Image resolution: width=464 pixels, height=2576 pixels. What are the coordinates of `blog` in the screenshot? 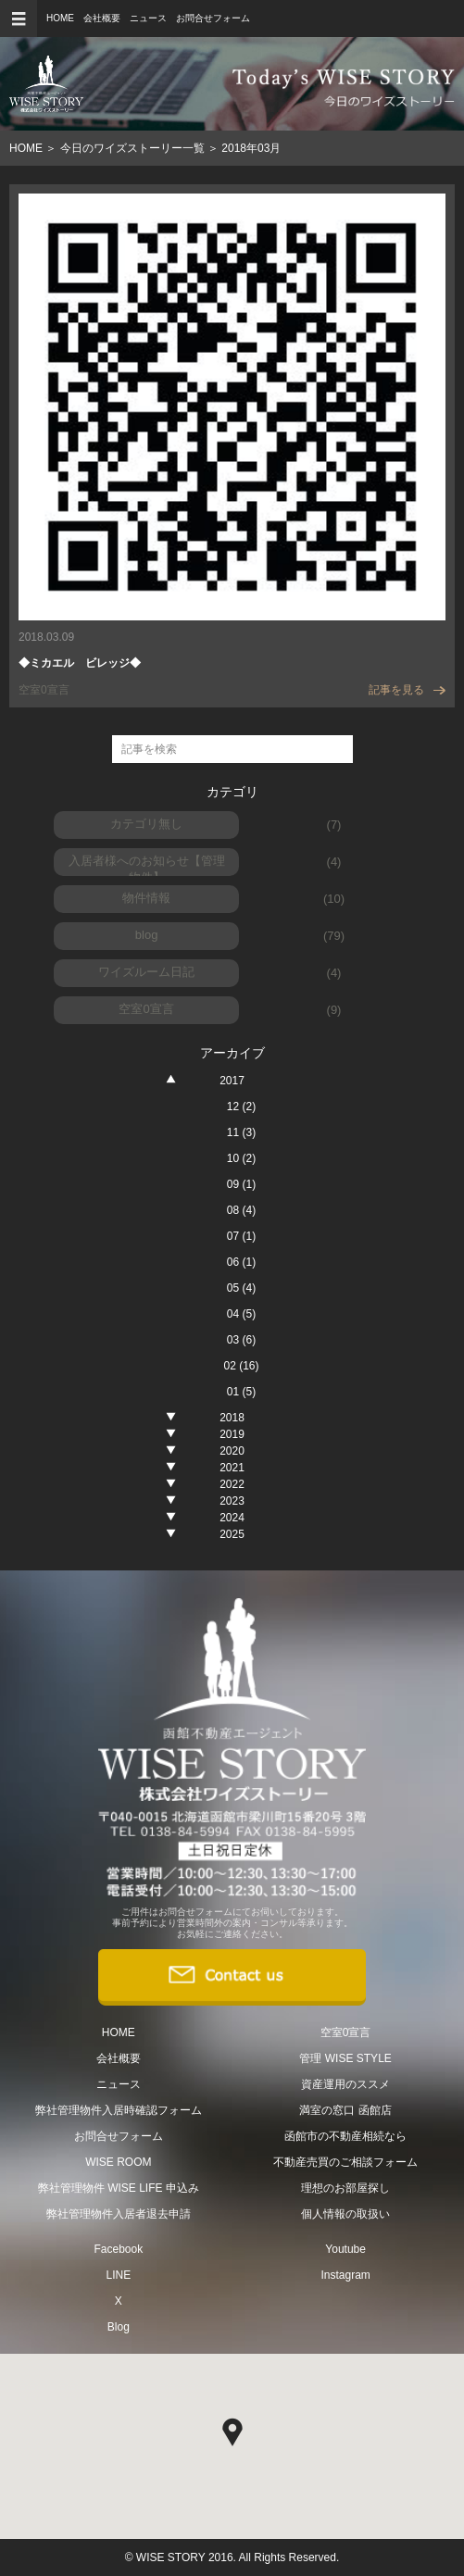 It's located at (146, 935).